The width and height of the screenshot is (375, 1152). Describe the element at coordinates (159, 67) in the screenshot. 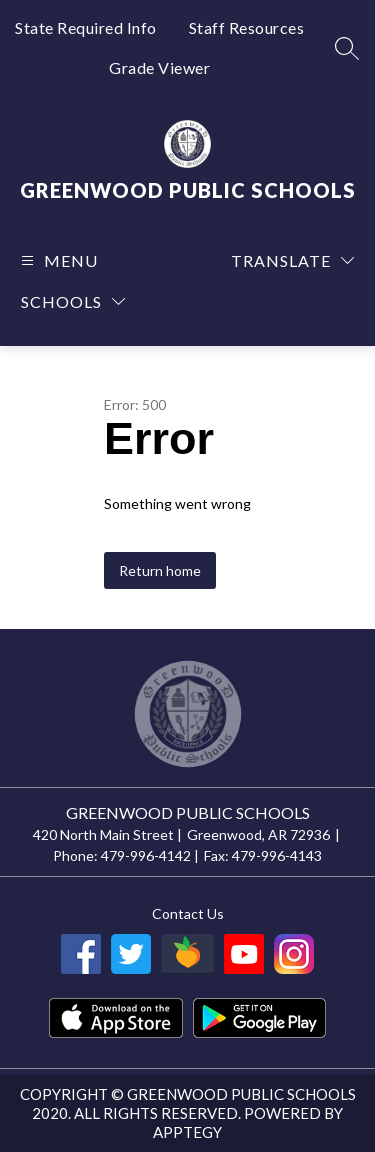

I see `Grade Viewer` at that location.